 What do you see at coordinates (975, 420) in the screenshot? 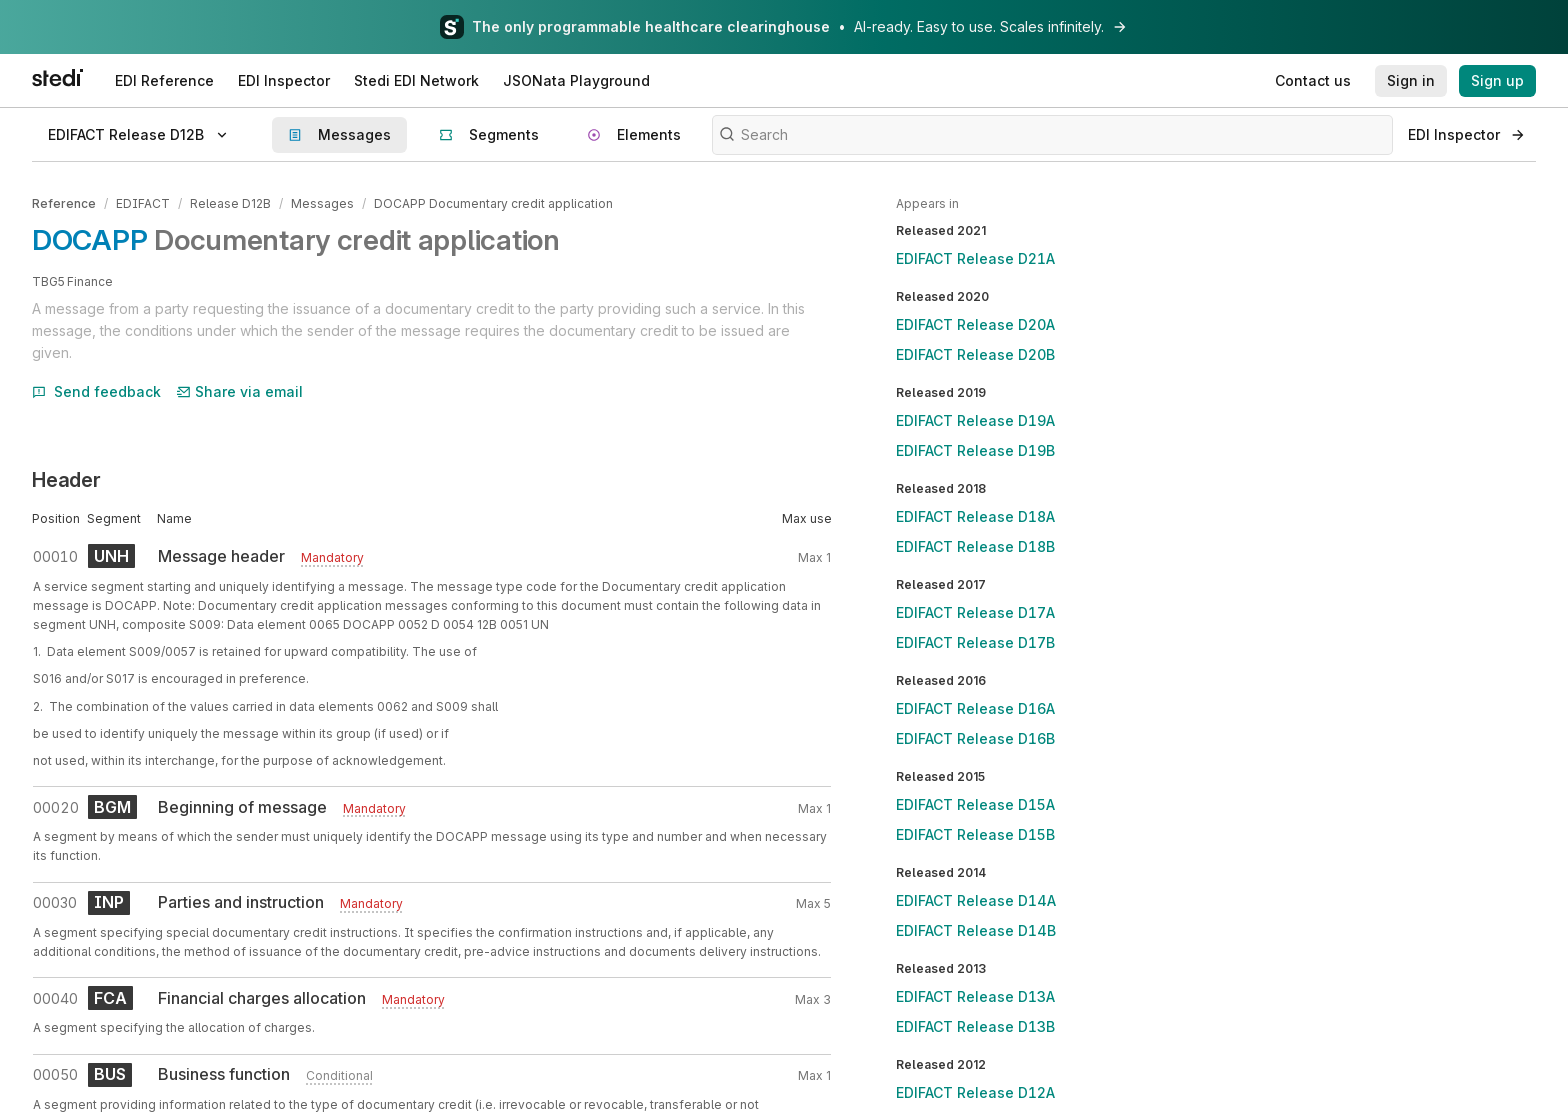
I see `EDIFACT Release D19A` at bounding box center [975, 420].